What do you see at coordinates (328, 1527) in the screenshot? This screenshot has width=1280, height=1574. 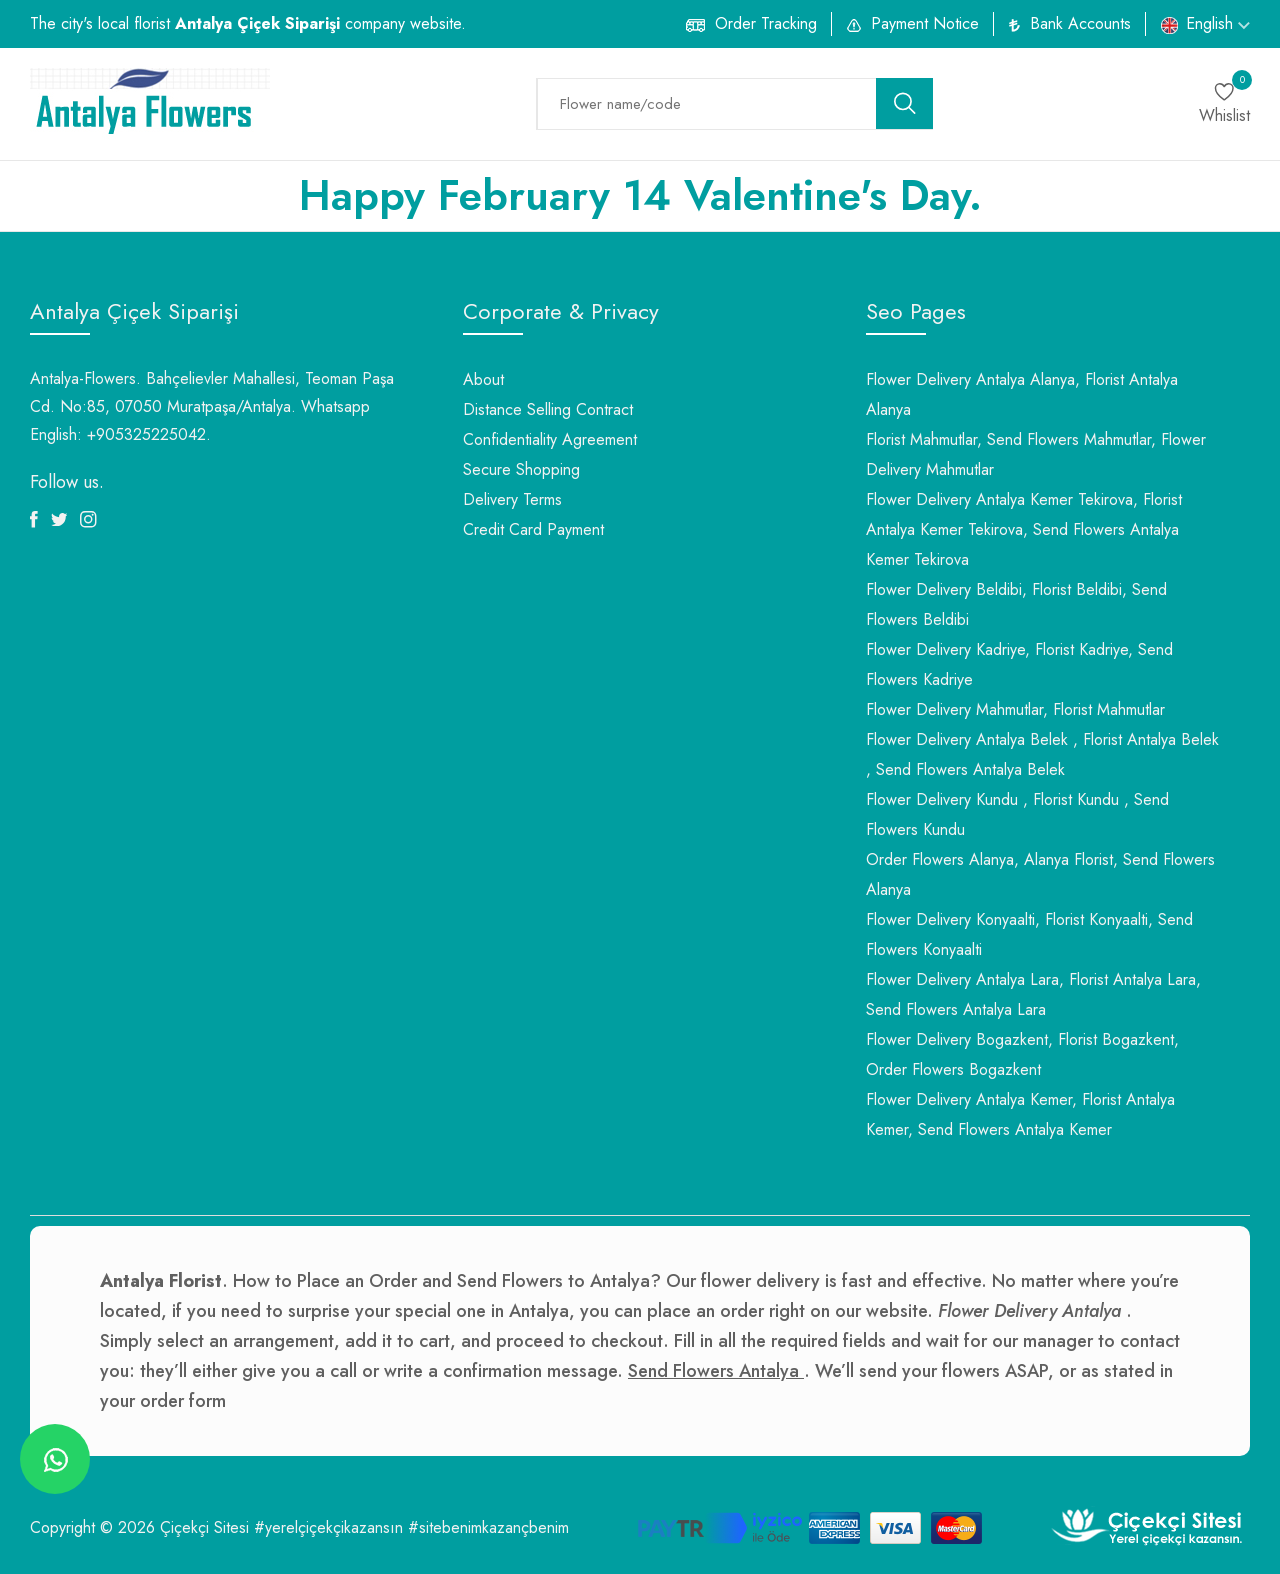 I see `#yerelçiçekçikazansın` at bounding box center [328, 1527].